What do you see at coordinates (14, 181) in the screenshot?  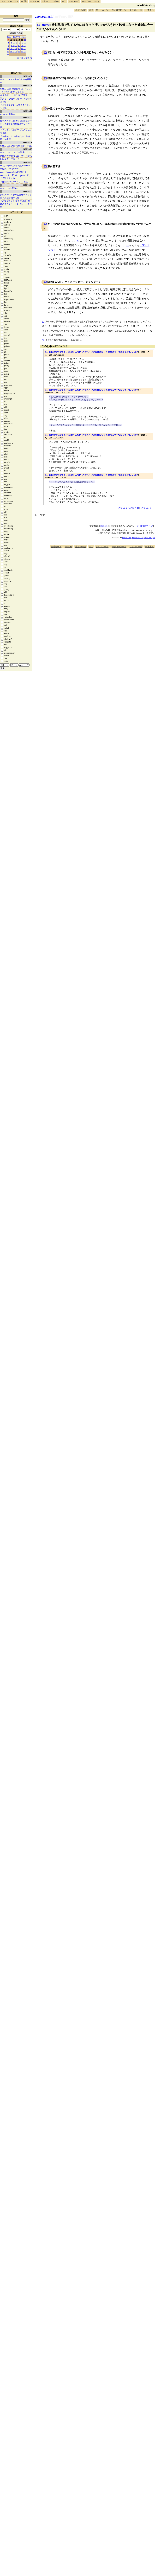 I see `「数分間のエールを」を視聴` at bounding box center [14, 181].